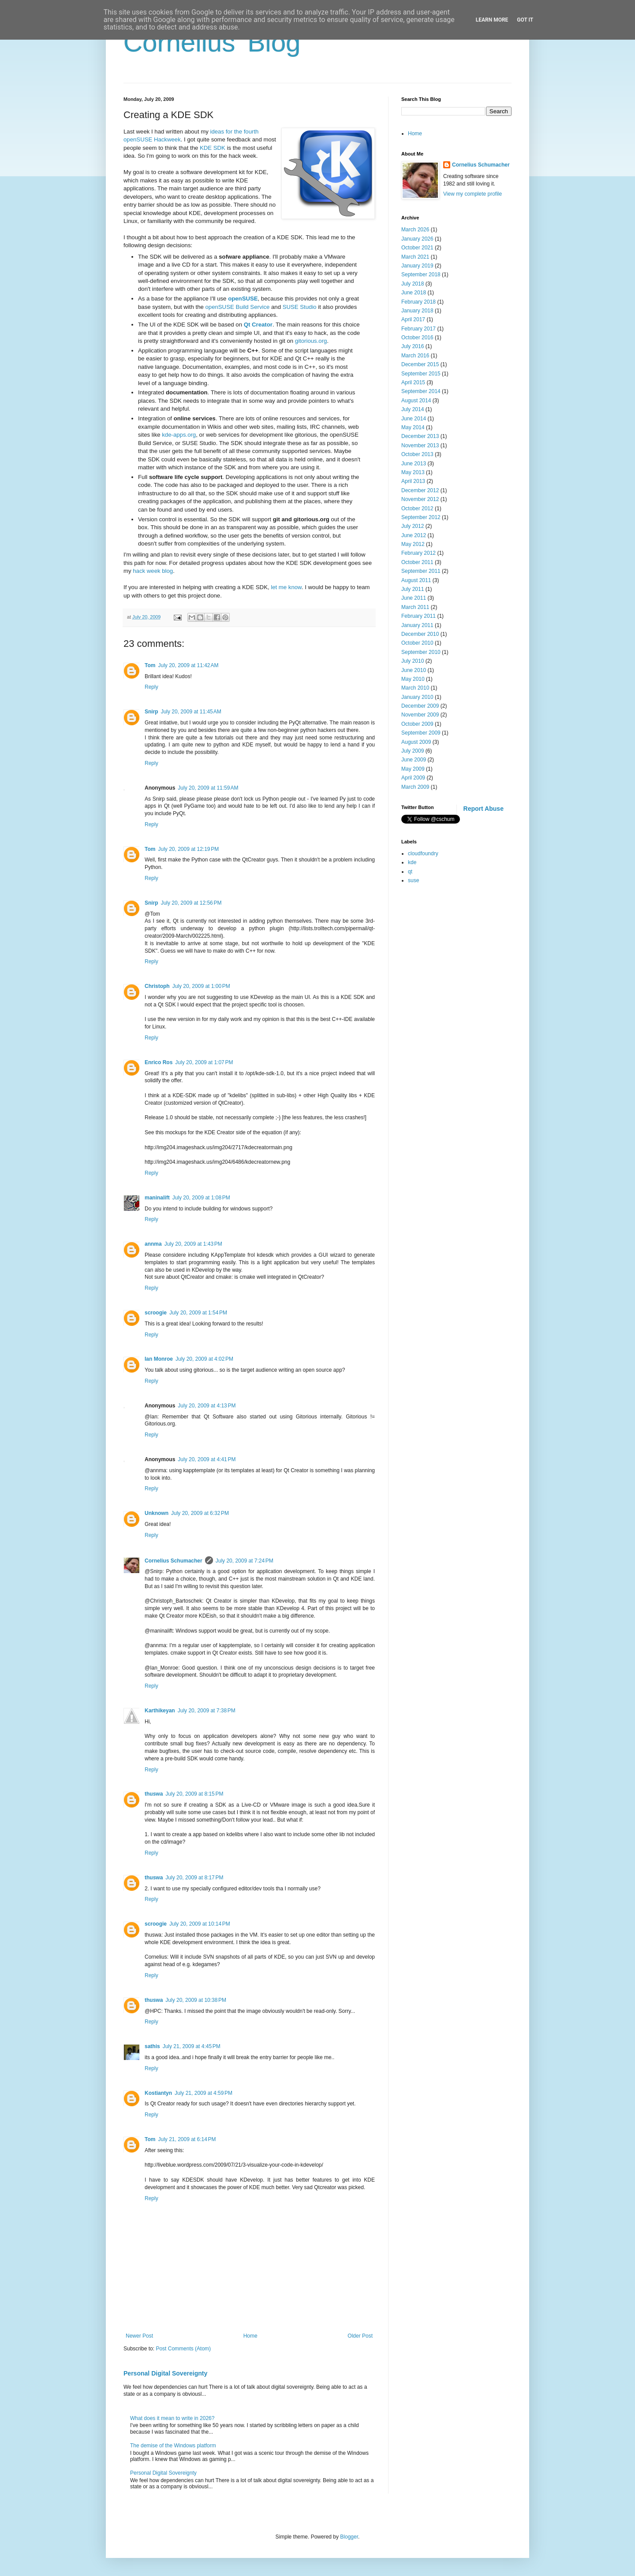 Image resolution: width=635 pixels, height=2576 pixels. I want to click on Personal Digital Sovereignty, so click(165, 2373).